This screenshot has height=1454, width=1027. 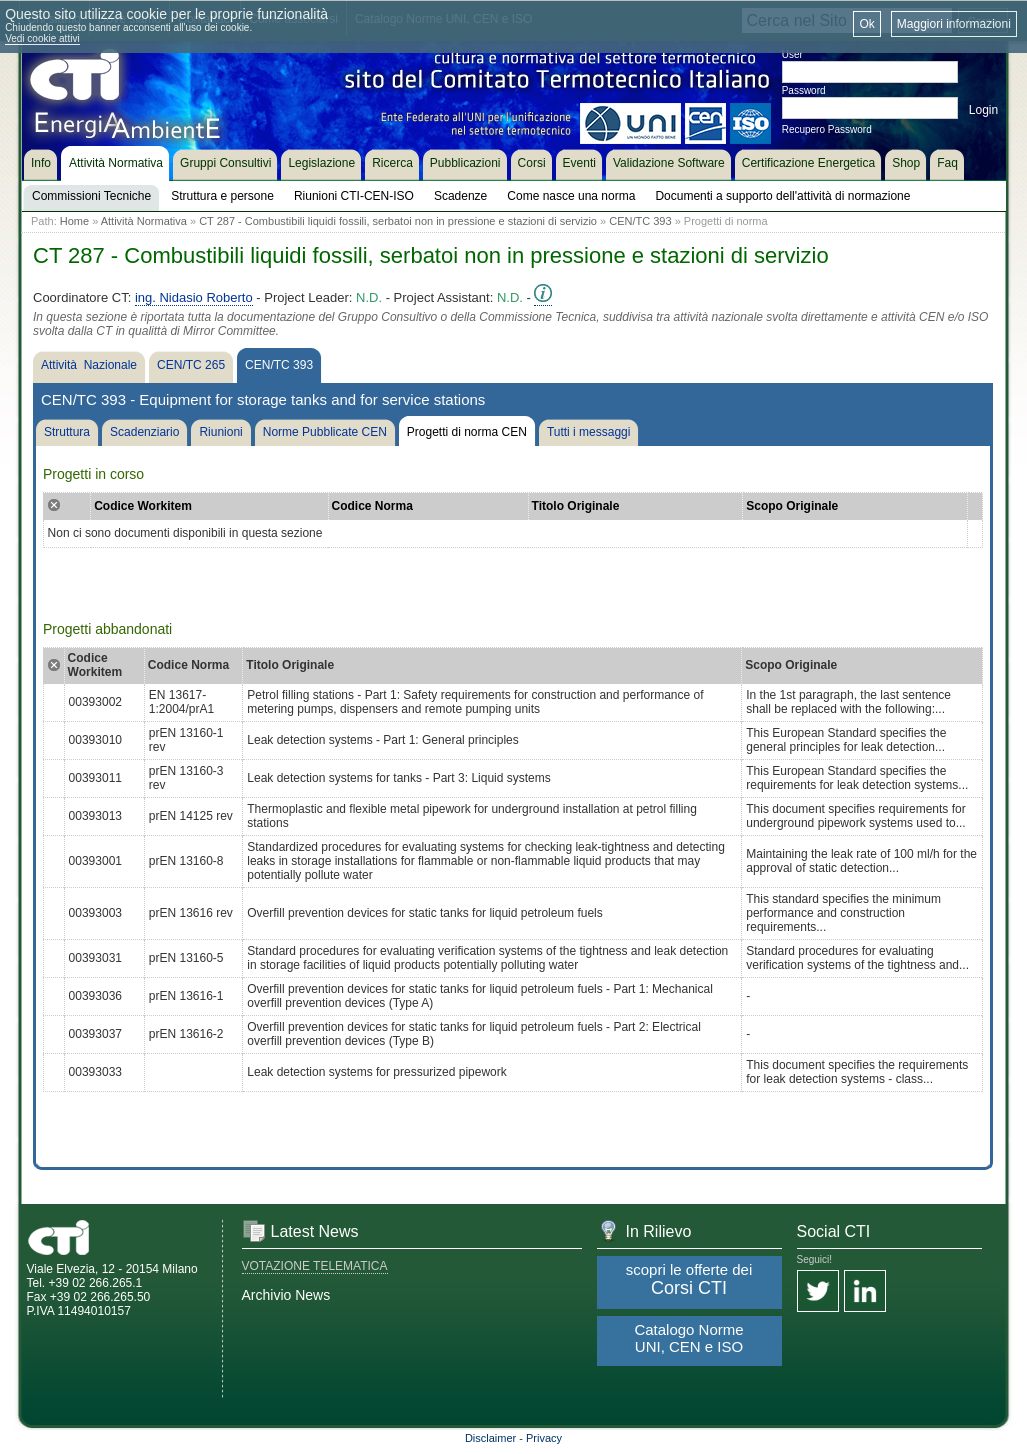 What do you see at coordinates (954, 24) in the screenshot?
I see `Maggiori informazioni` at bounding box center [954, 24].